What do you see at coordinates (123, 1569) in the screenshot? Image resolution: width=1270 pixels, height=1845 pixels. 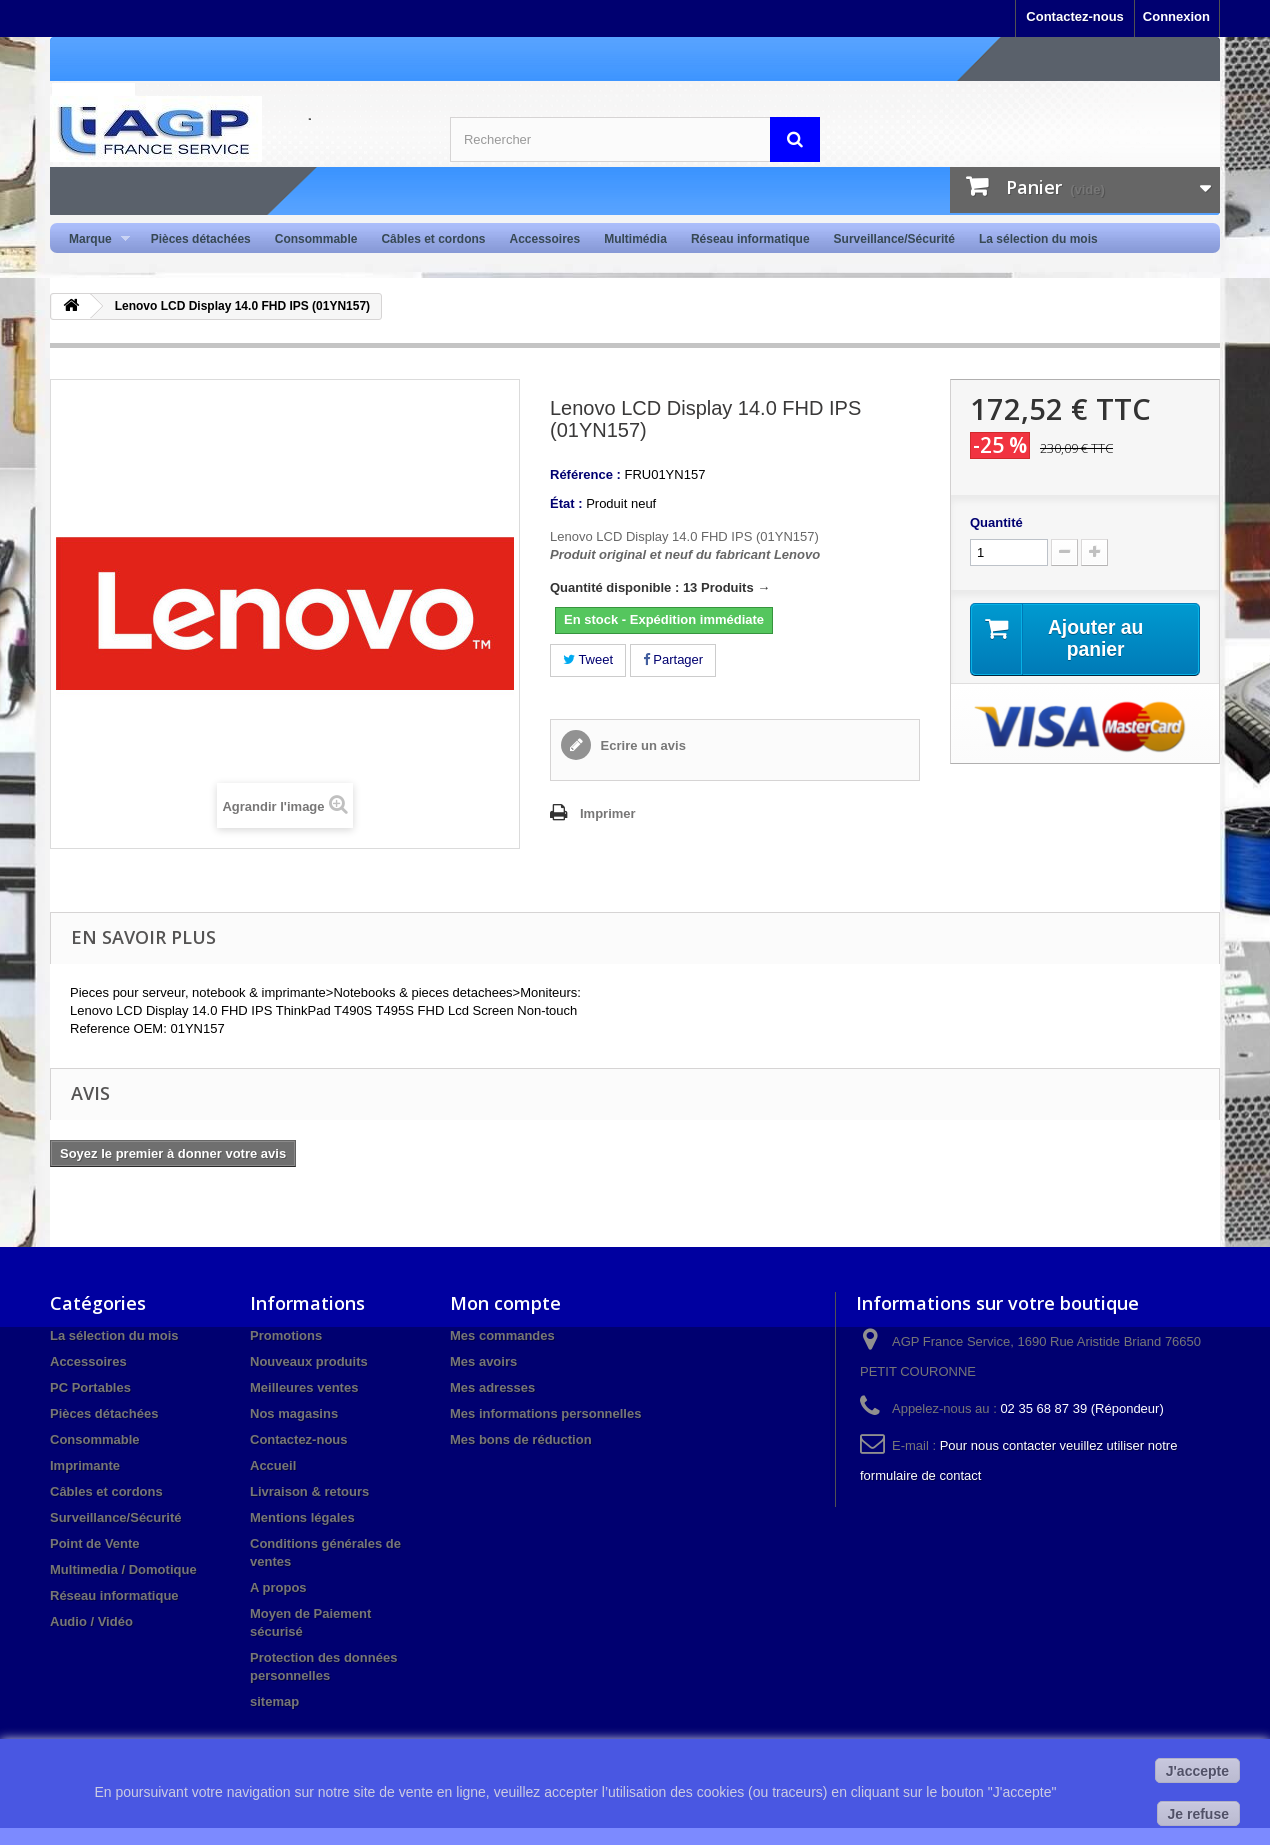 I see `Multimedia / Domotique` at bounding box center [123, 1569].